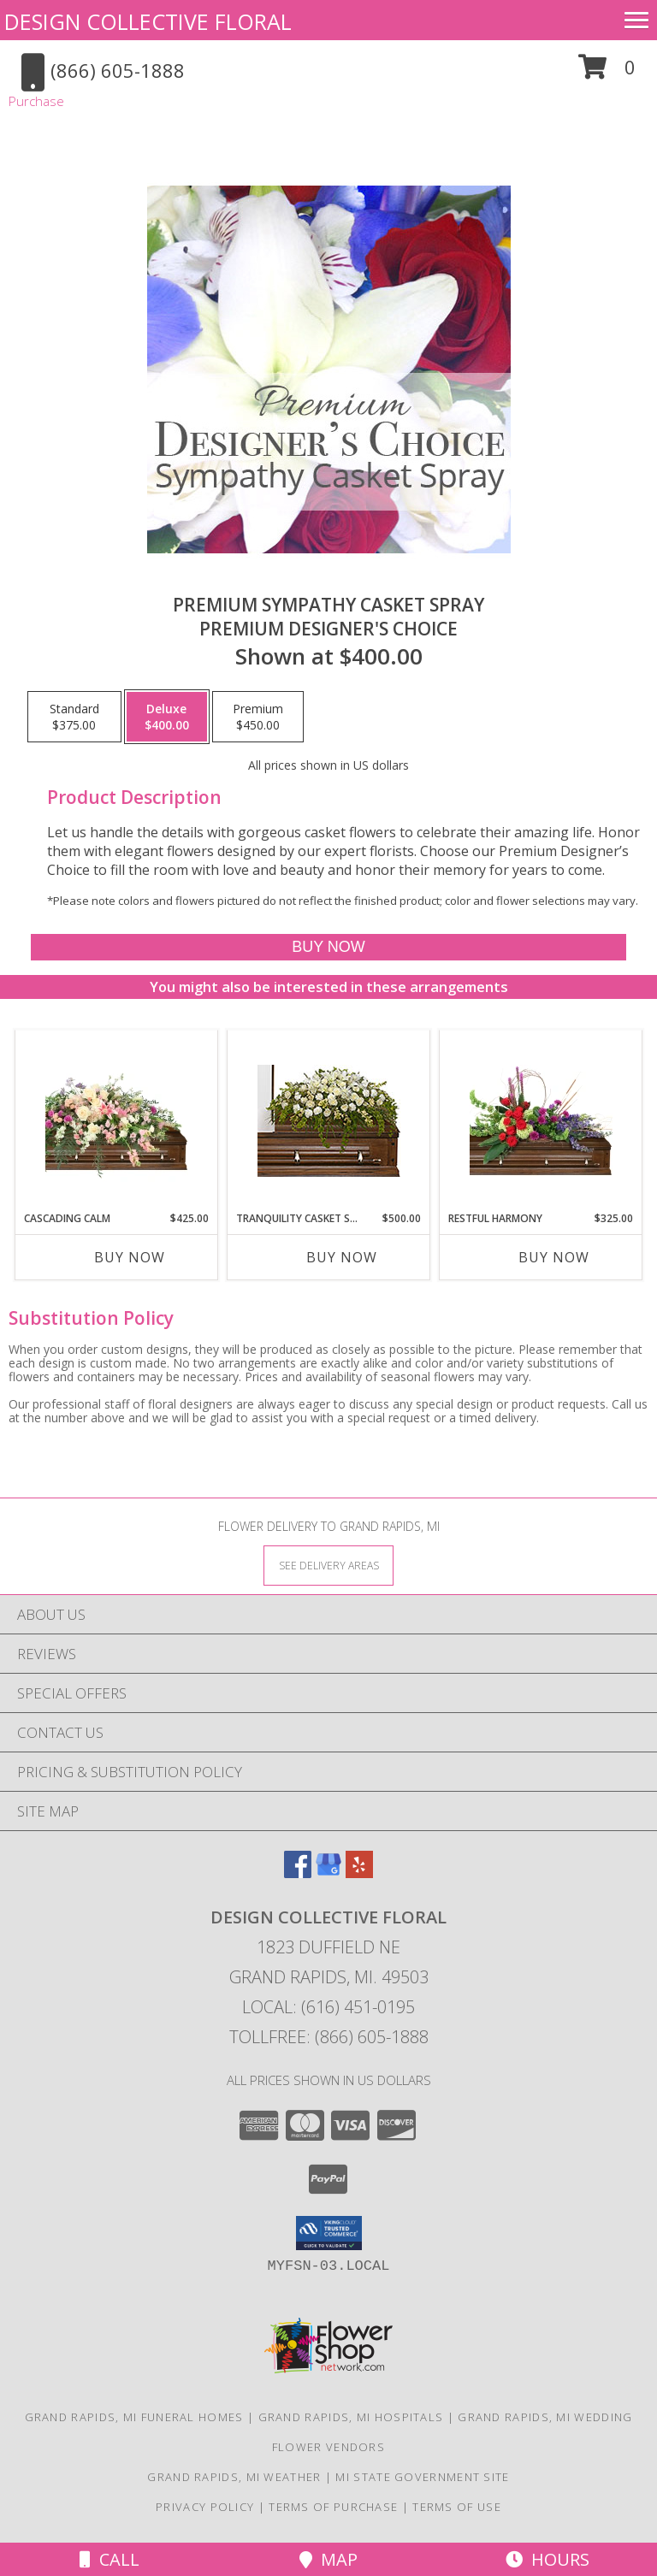  Describe the element at coordinates (553, 1257) in the screenshot. I see `Buy Now [Buy RESTFUL HARMONY Now for $325.00]` at that location.